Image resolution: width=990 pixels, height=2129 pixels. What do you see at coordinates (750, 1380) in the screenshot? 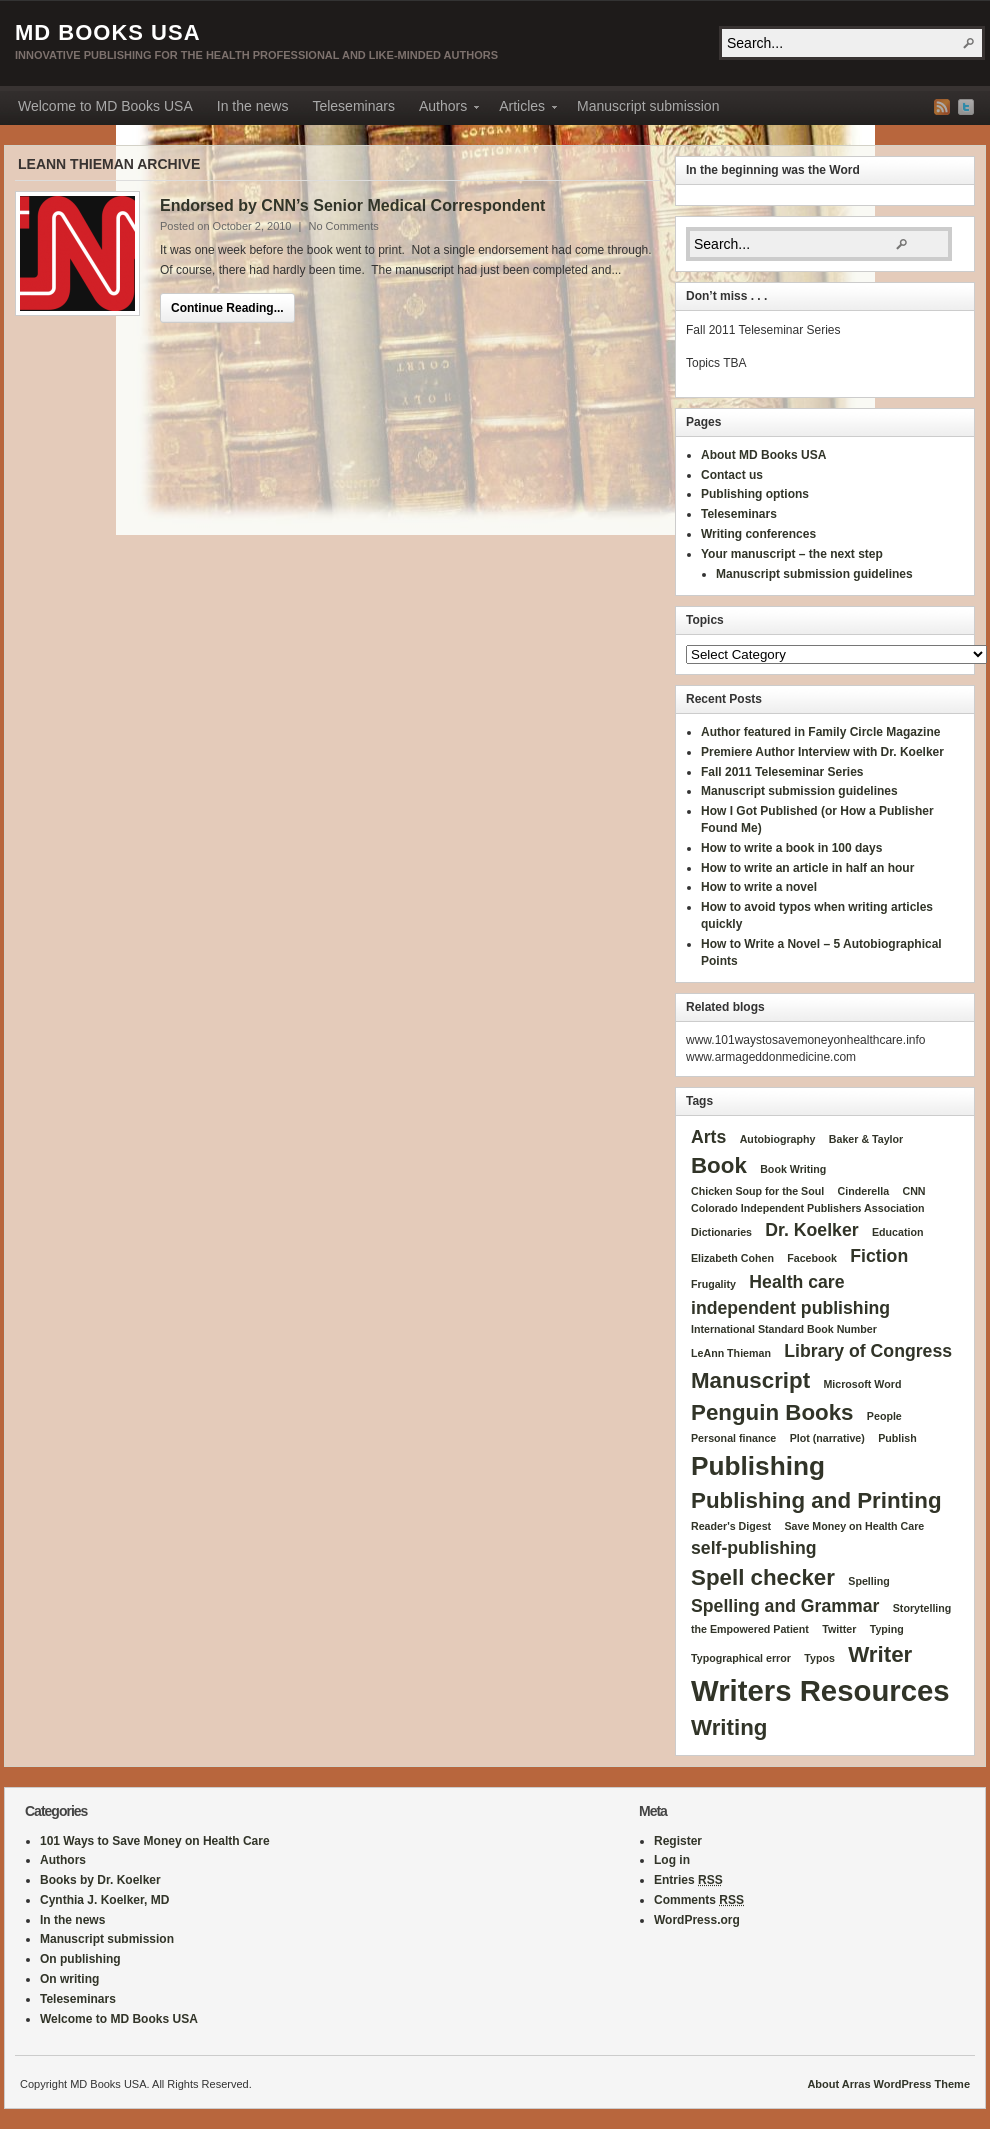
I see `Manuscript` at bounding box center [750, 1380].